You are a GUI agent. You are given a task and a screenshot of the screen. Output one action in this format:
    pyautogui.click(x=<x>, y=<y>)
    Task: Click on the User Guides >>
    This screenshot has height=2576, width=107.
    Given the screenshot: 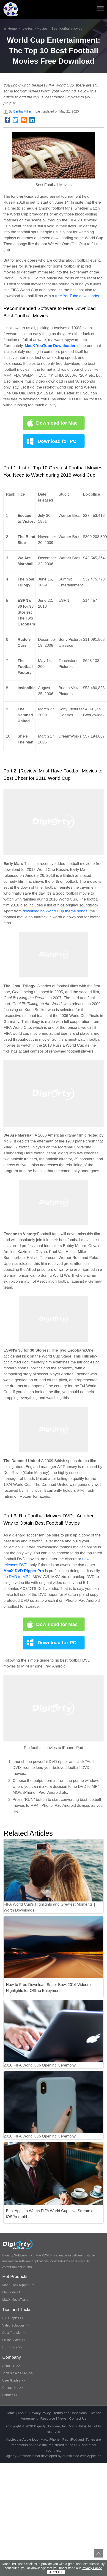 What is the action you would take?
    pyautogui.click(x=13, y=2380)
    